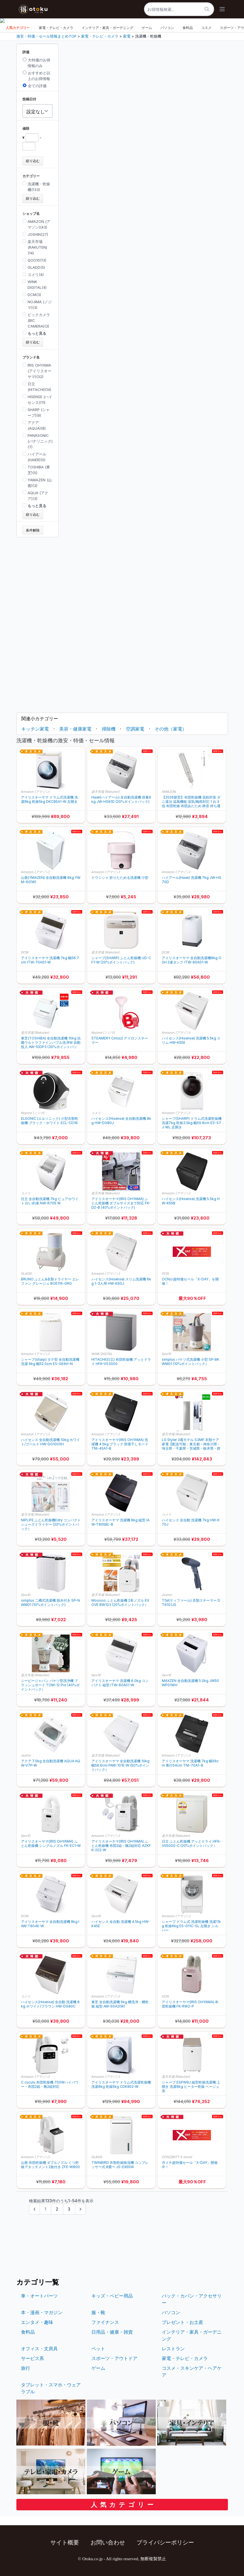 This screenshot has width=244, height=2576. Describe the element at coordinates (108, 2542) in the screenshot. I see `お問い合わせ` at that location.